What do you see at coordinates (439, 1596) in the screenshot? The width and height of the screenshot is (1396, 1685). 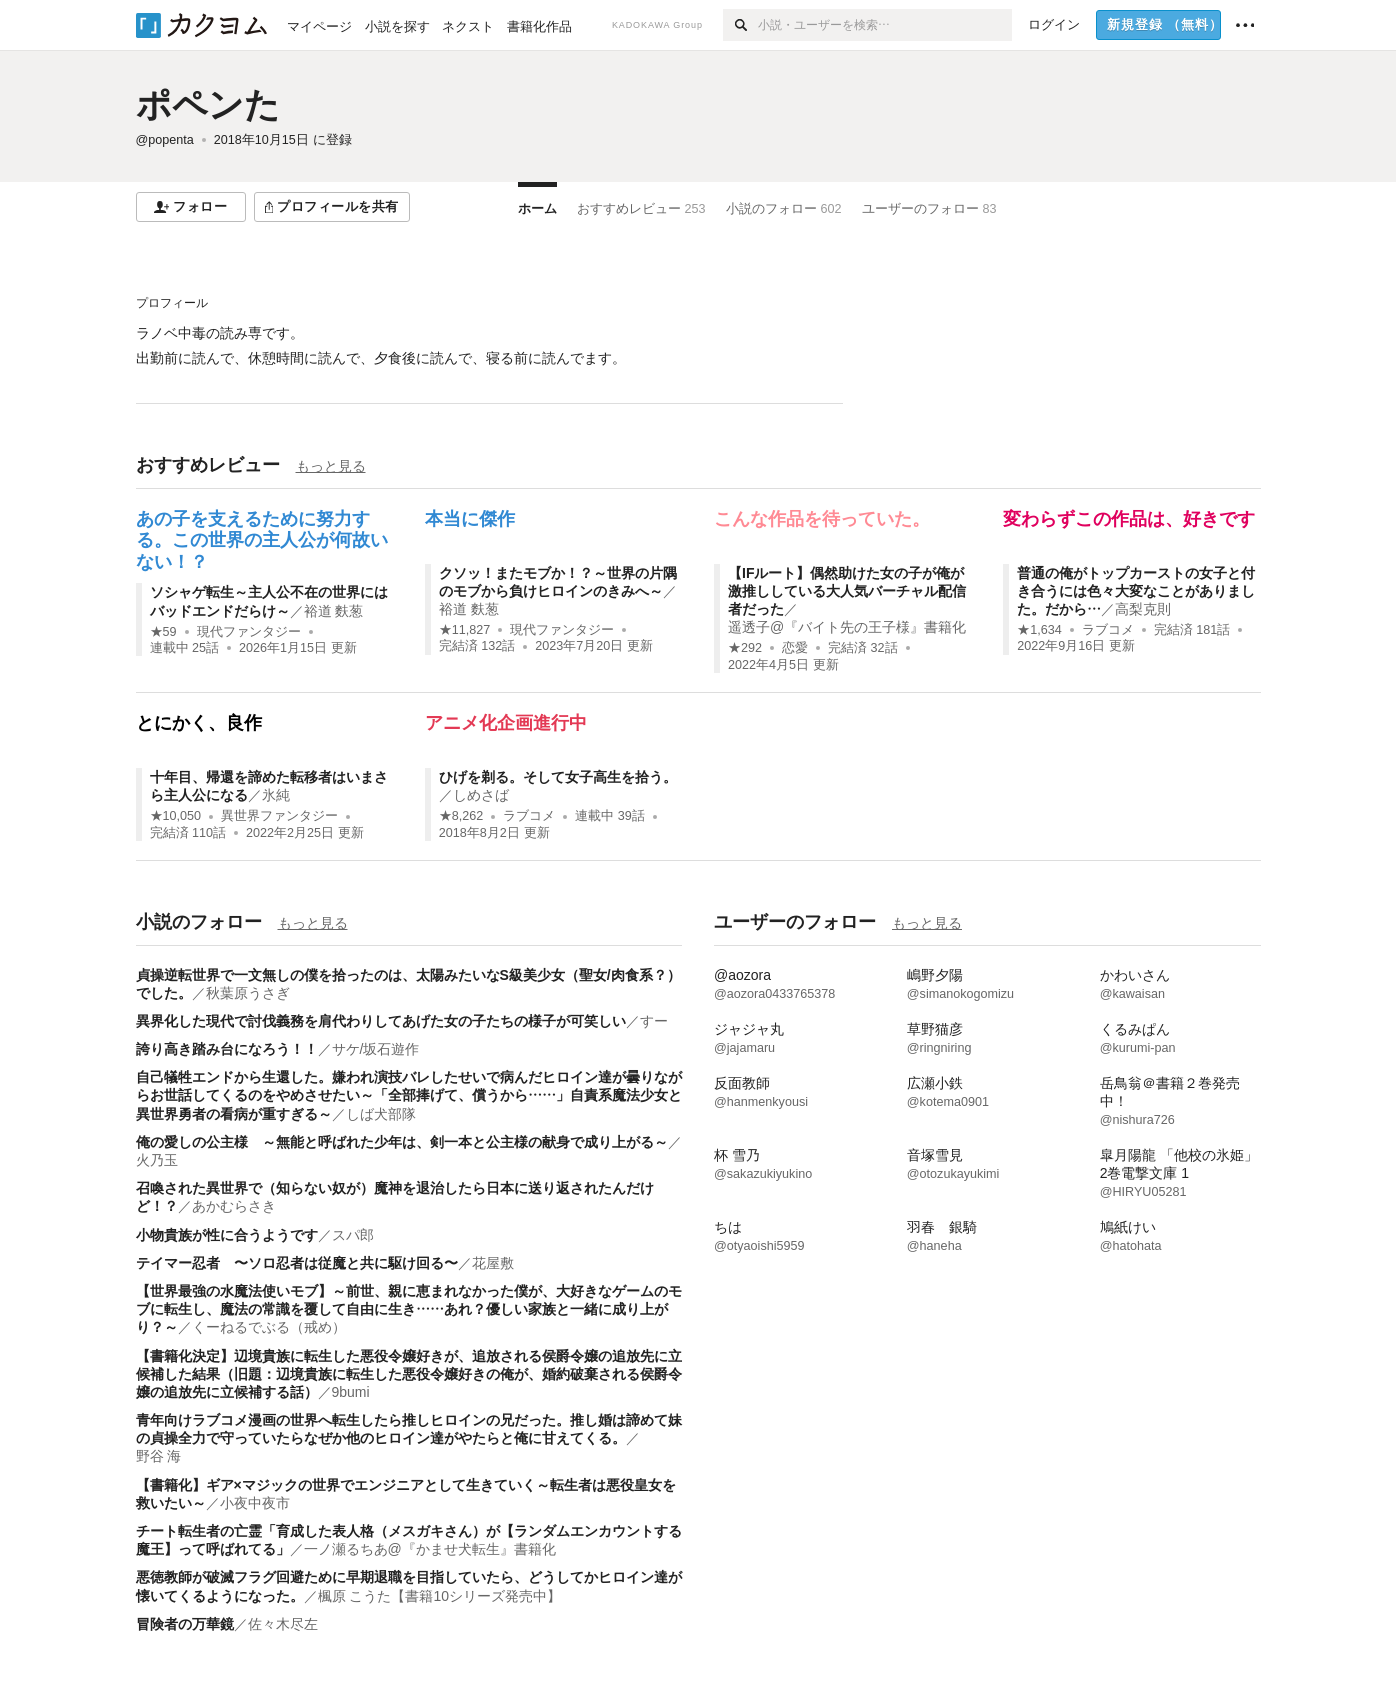 I see `楓原 こうた【書籍10シリーズ発売中】` at bounding box center [439, 1596].